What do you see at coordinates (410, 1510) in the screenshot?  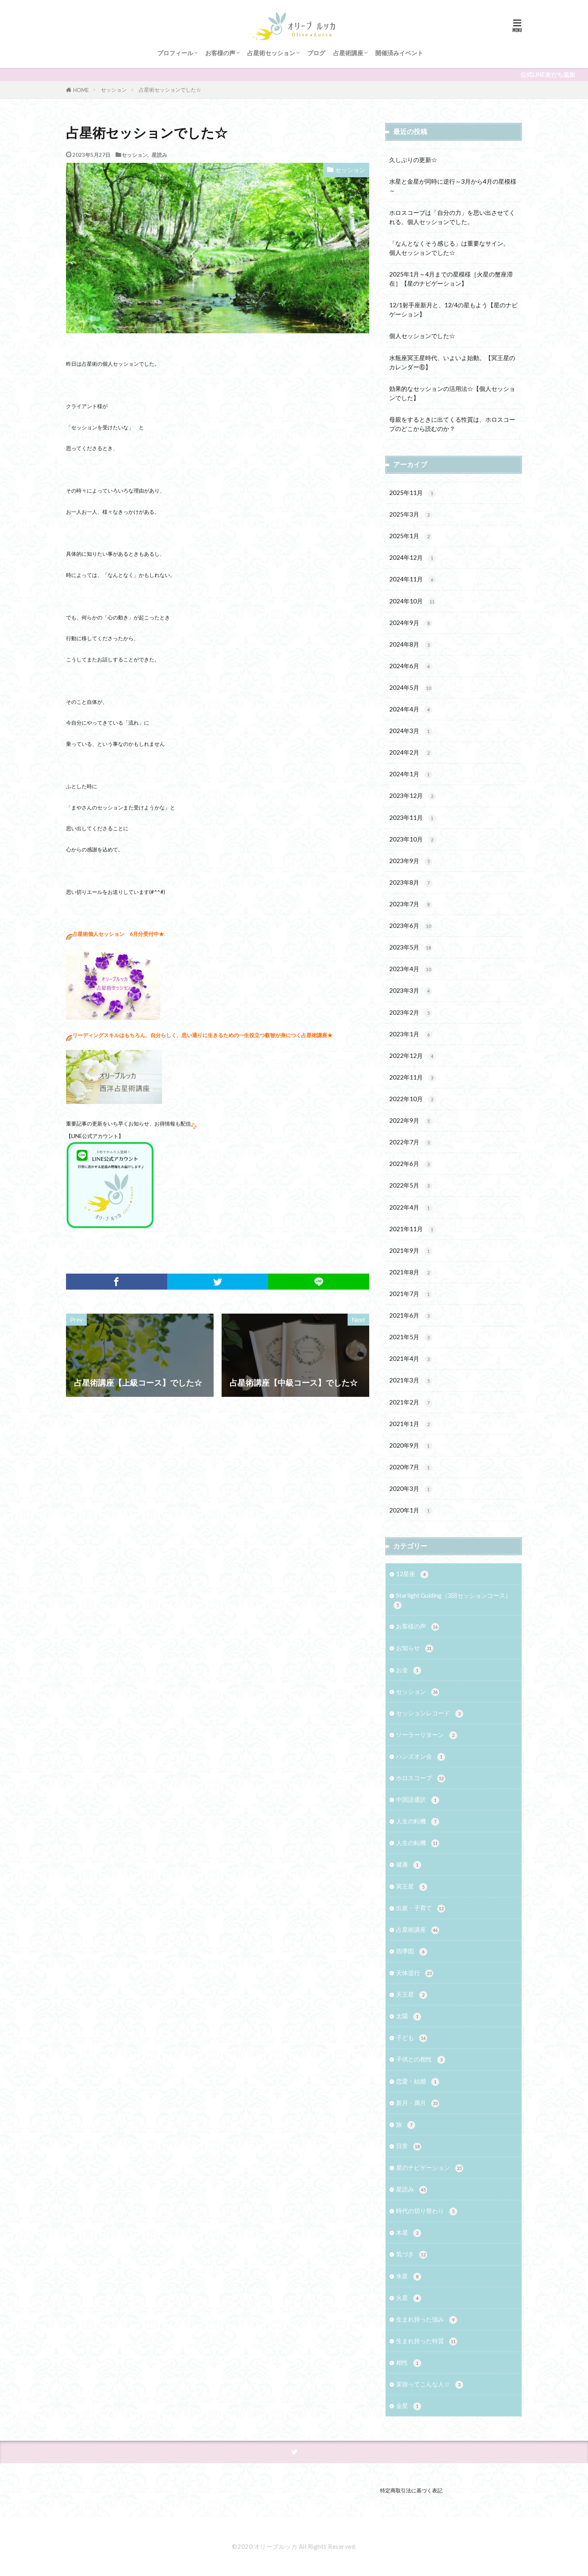 I see `2020年1月` at bounding box center [410, 1510].